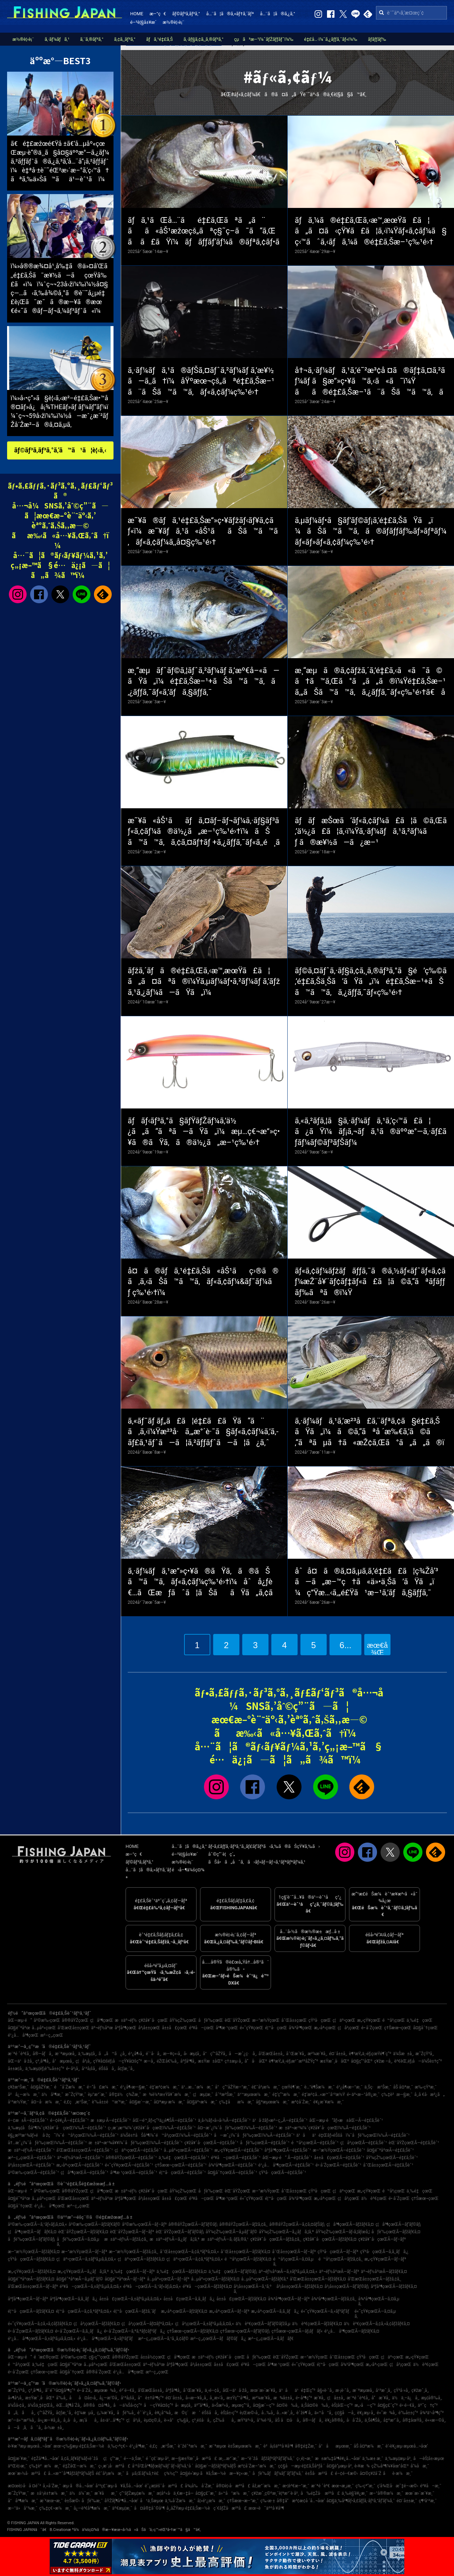  What do you see at coordinates (149, 2061) in the screenshot?
I see `æ—­å¸‚` at bounding box center [149, 2061].